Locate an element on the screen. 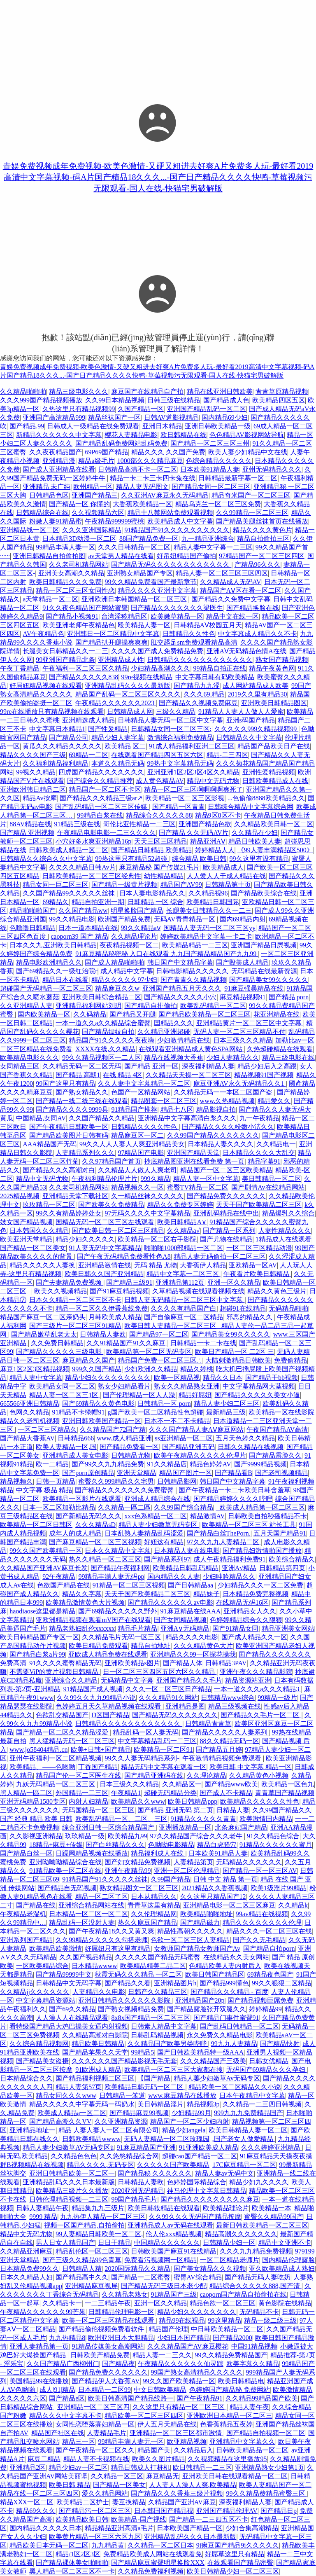 This screenshot has height=2576, width=316. 免费精品欧美成人网站在线观看免 is located at coordinates (152, 2553).